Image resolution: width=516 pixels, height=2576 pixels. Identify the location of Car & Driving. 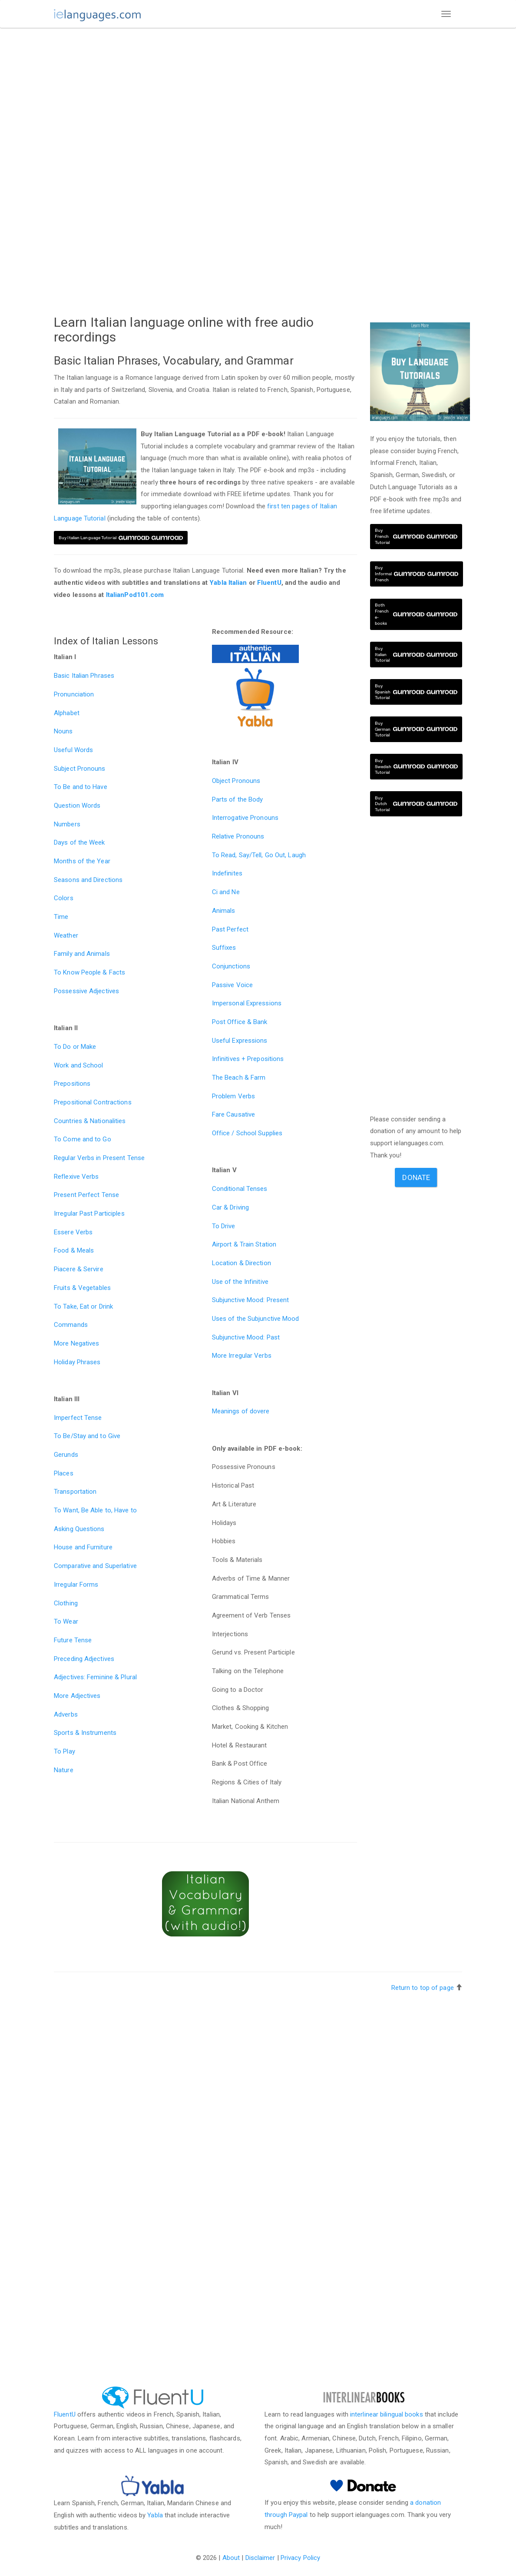
(230, 1207).